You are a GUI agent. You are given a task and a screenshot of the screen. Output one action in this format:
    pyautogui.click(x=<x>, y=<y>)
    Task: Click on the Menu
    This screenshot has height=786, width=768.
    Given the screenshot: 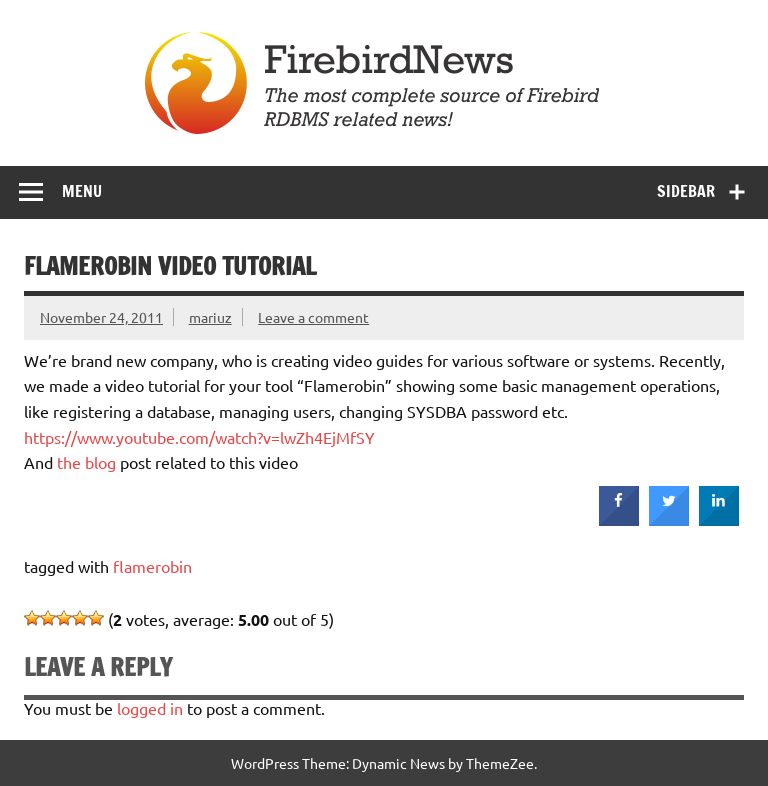 What is the action you would take?
    pyautogui.click(x=82, y=191)
    